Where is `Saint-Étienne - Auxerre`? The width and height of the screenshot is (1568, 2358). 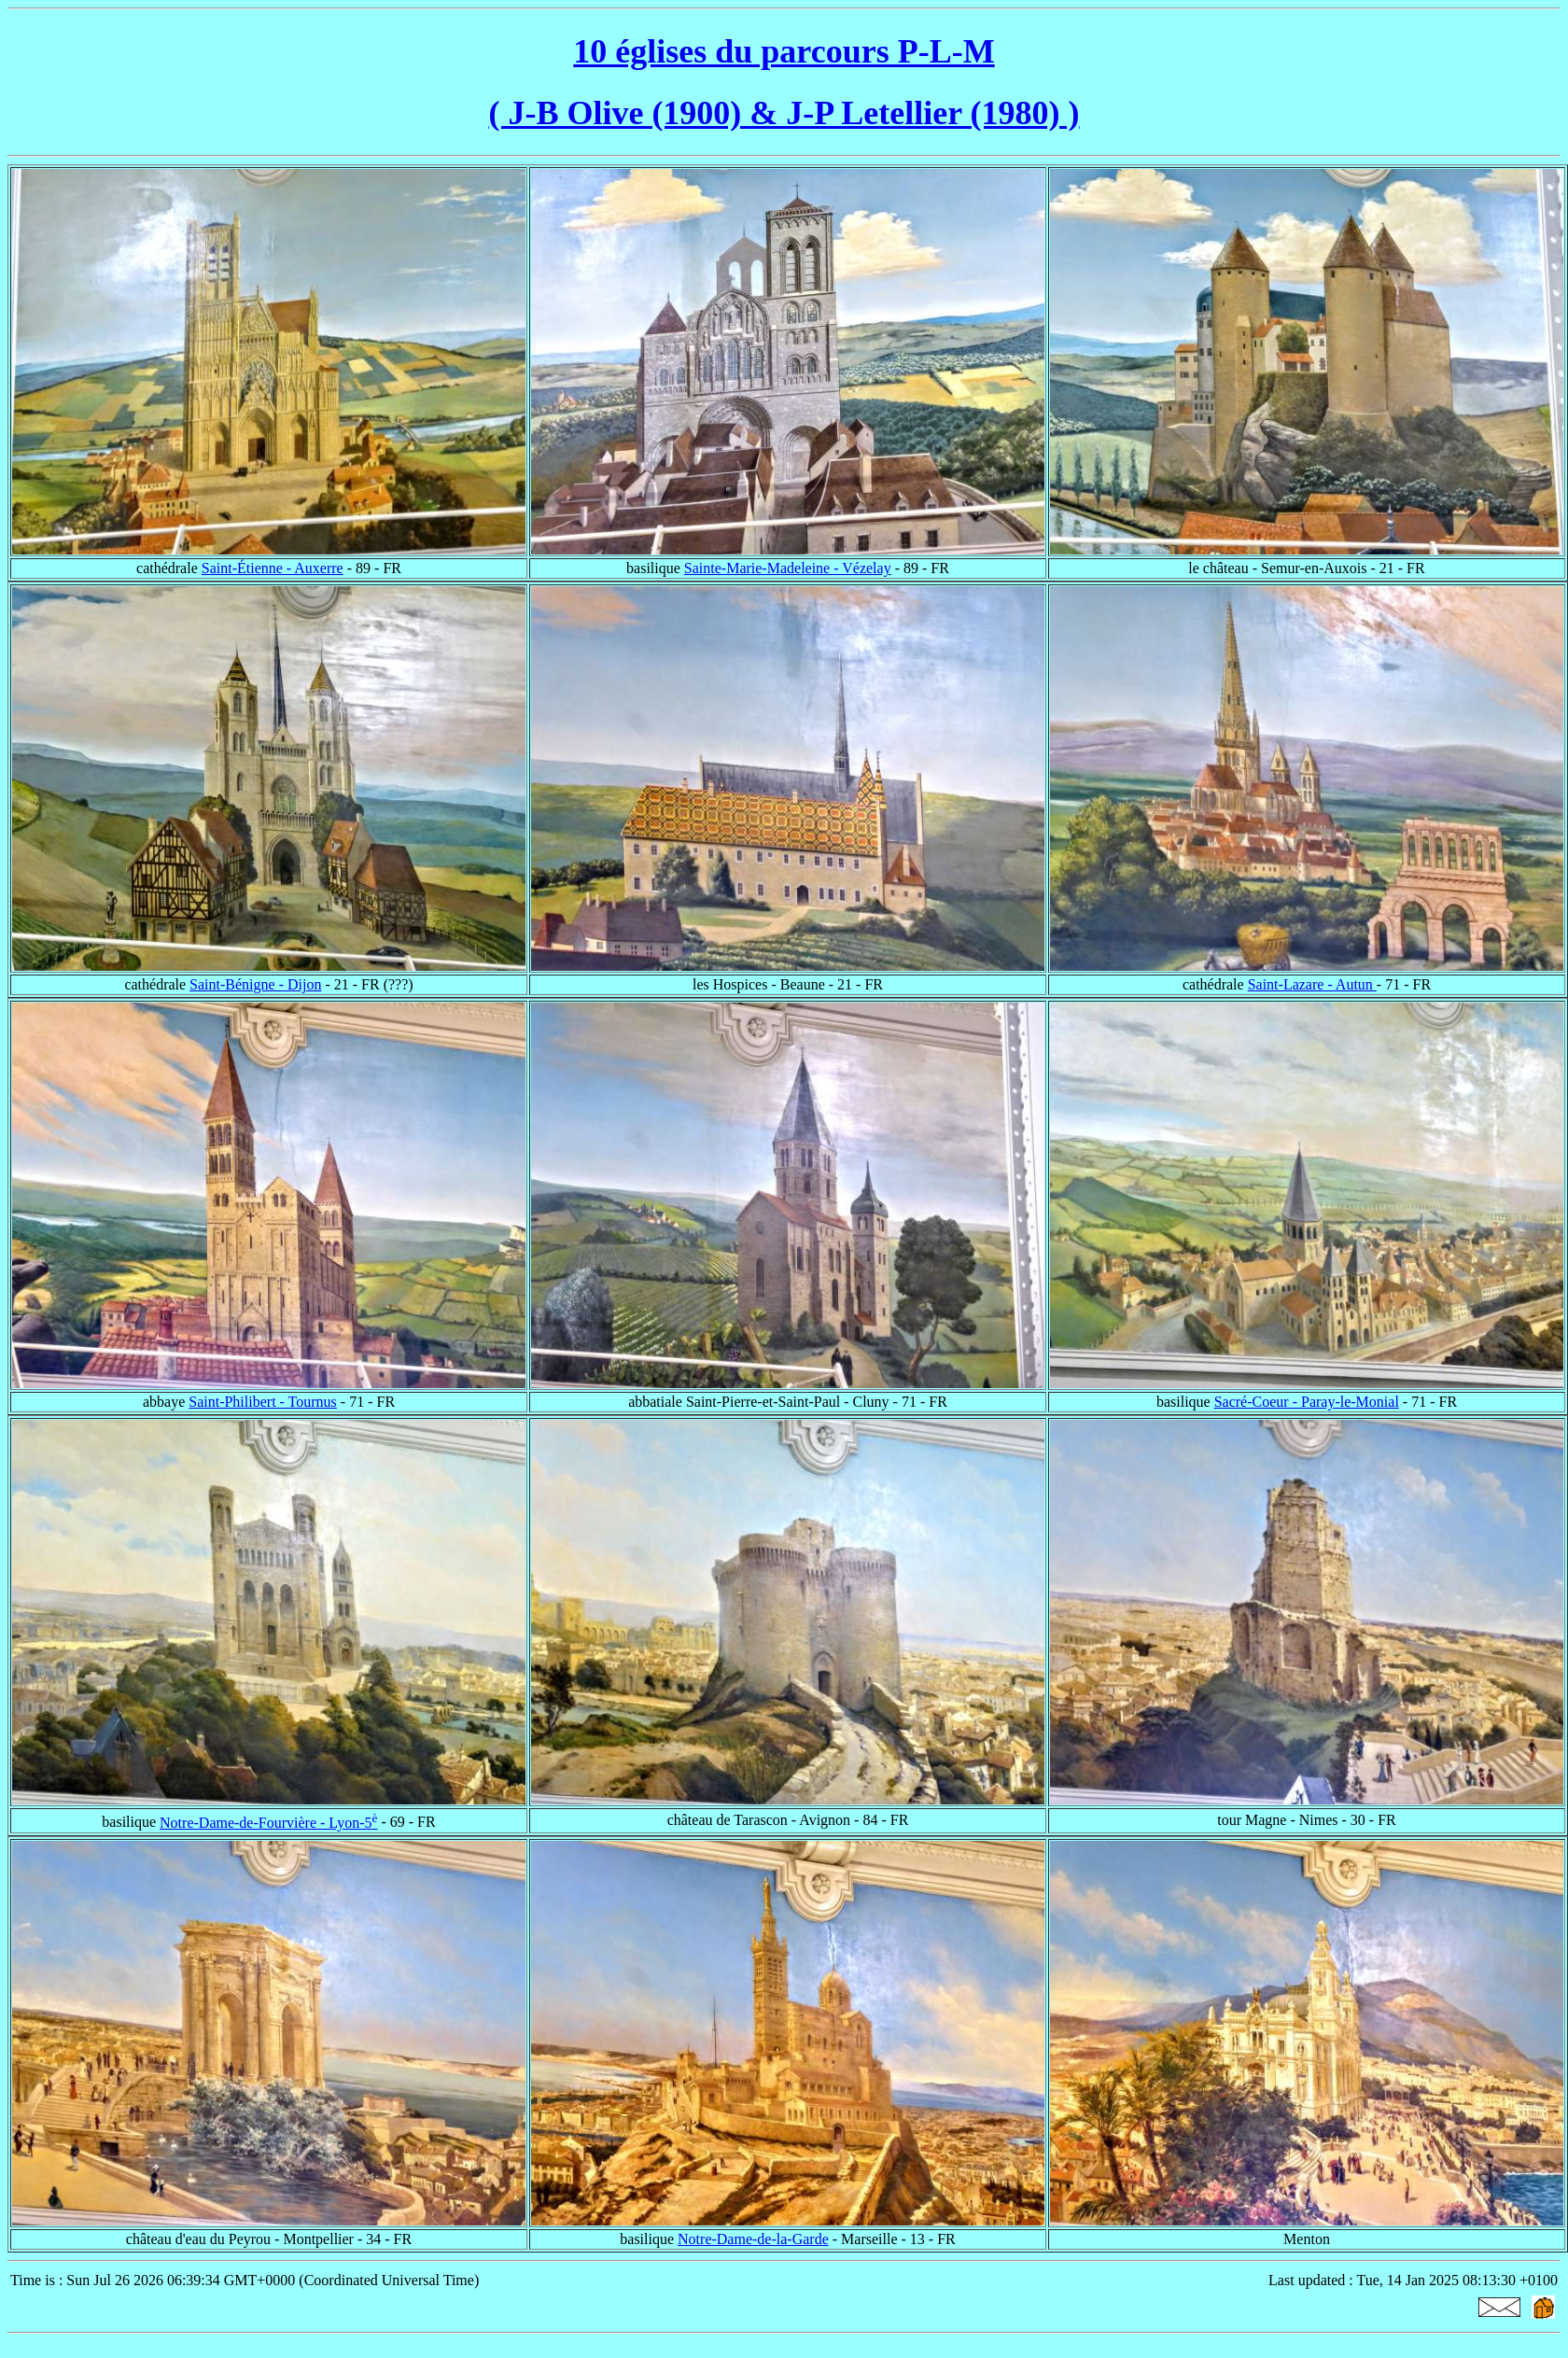 Saint-Étienne - Auxerre is located at coordinates (272, 568).